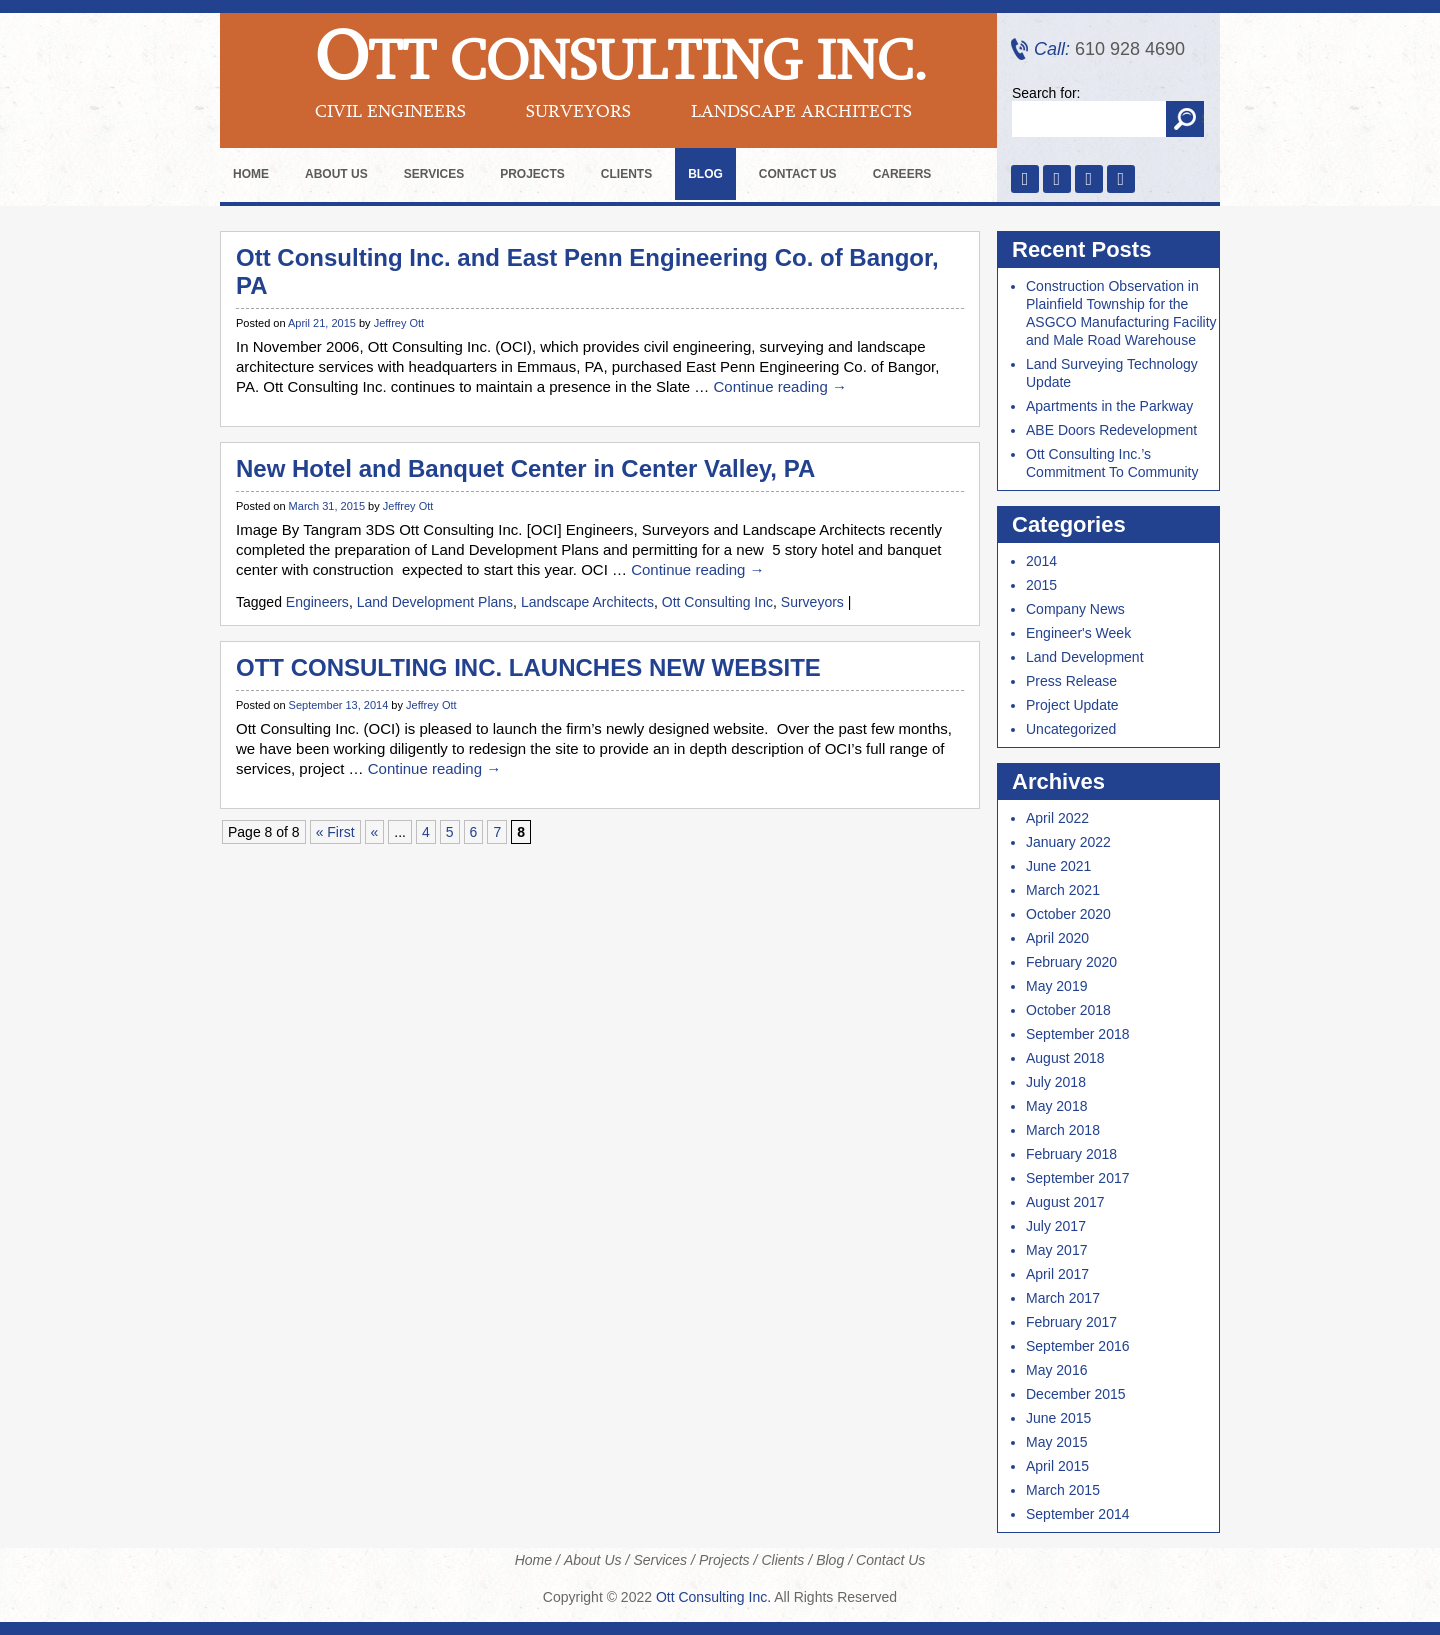 The image size is (1440, 1635). I want to click on October 2018, so click(1068, 1010).